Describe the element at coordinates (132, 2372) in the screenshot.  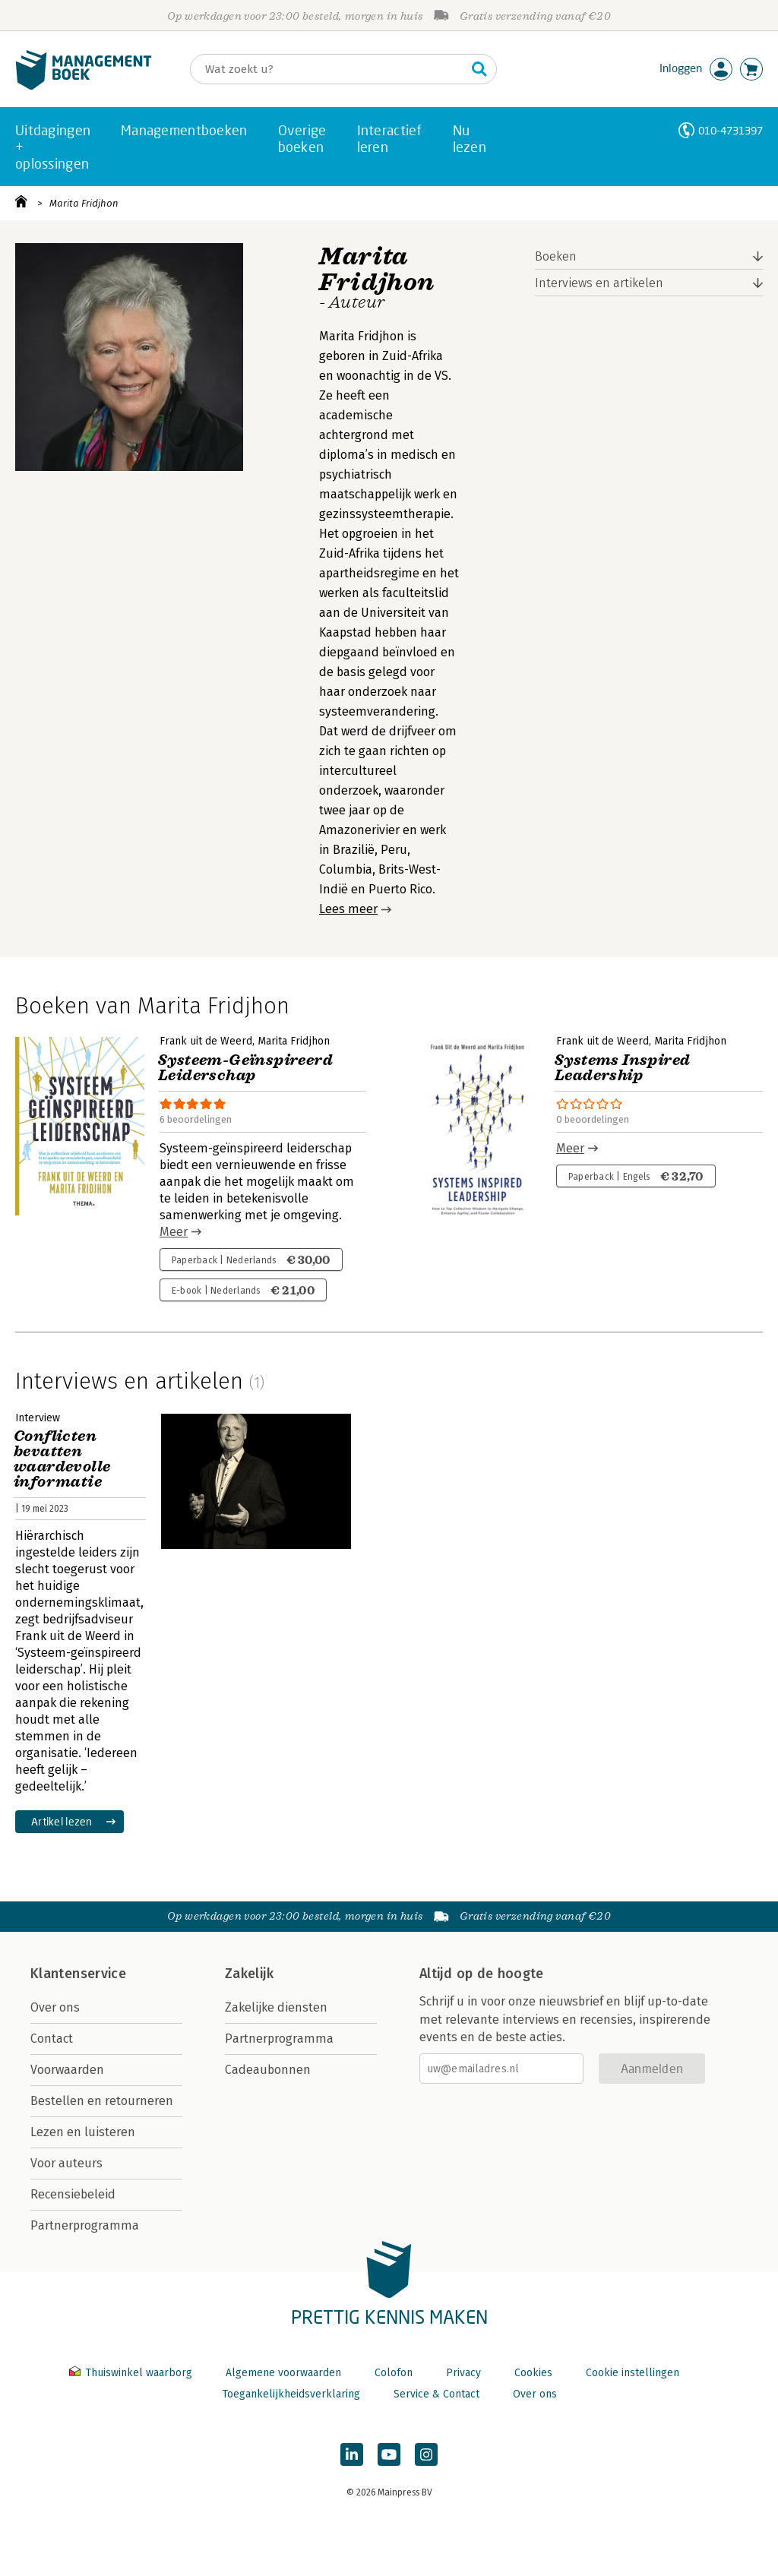
I see `Thuiswinkel waarborg` at that location.